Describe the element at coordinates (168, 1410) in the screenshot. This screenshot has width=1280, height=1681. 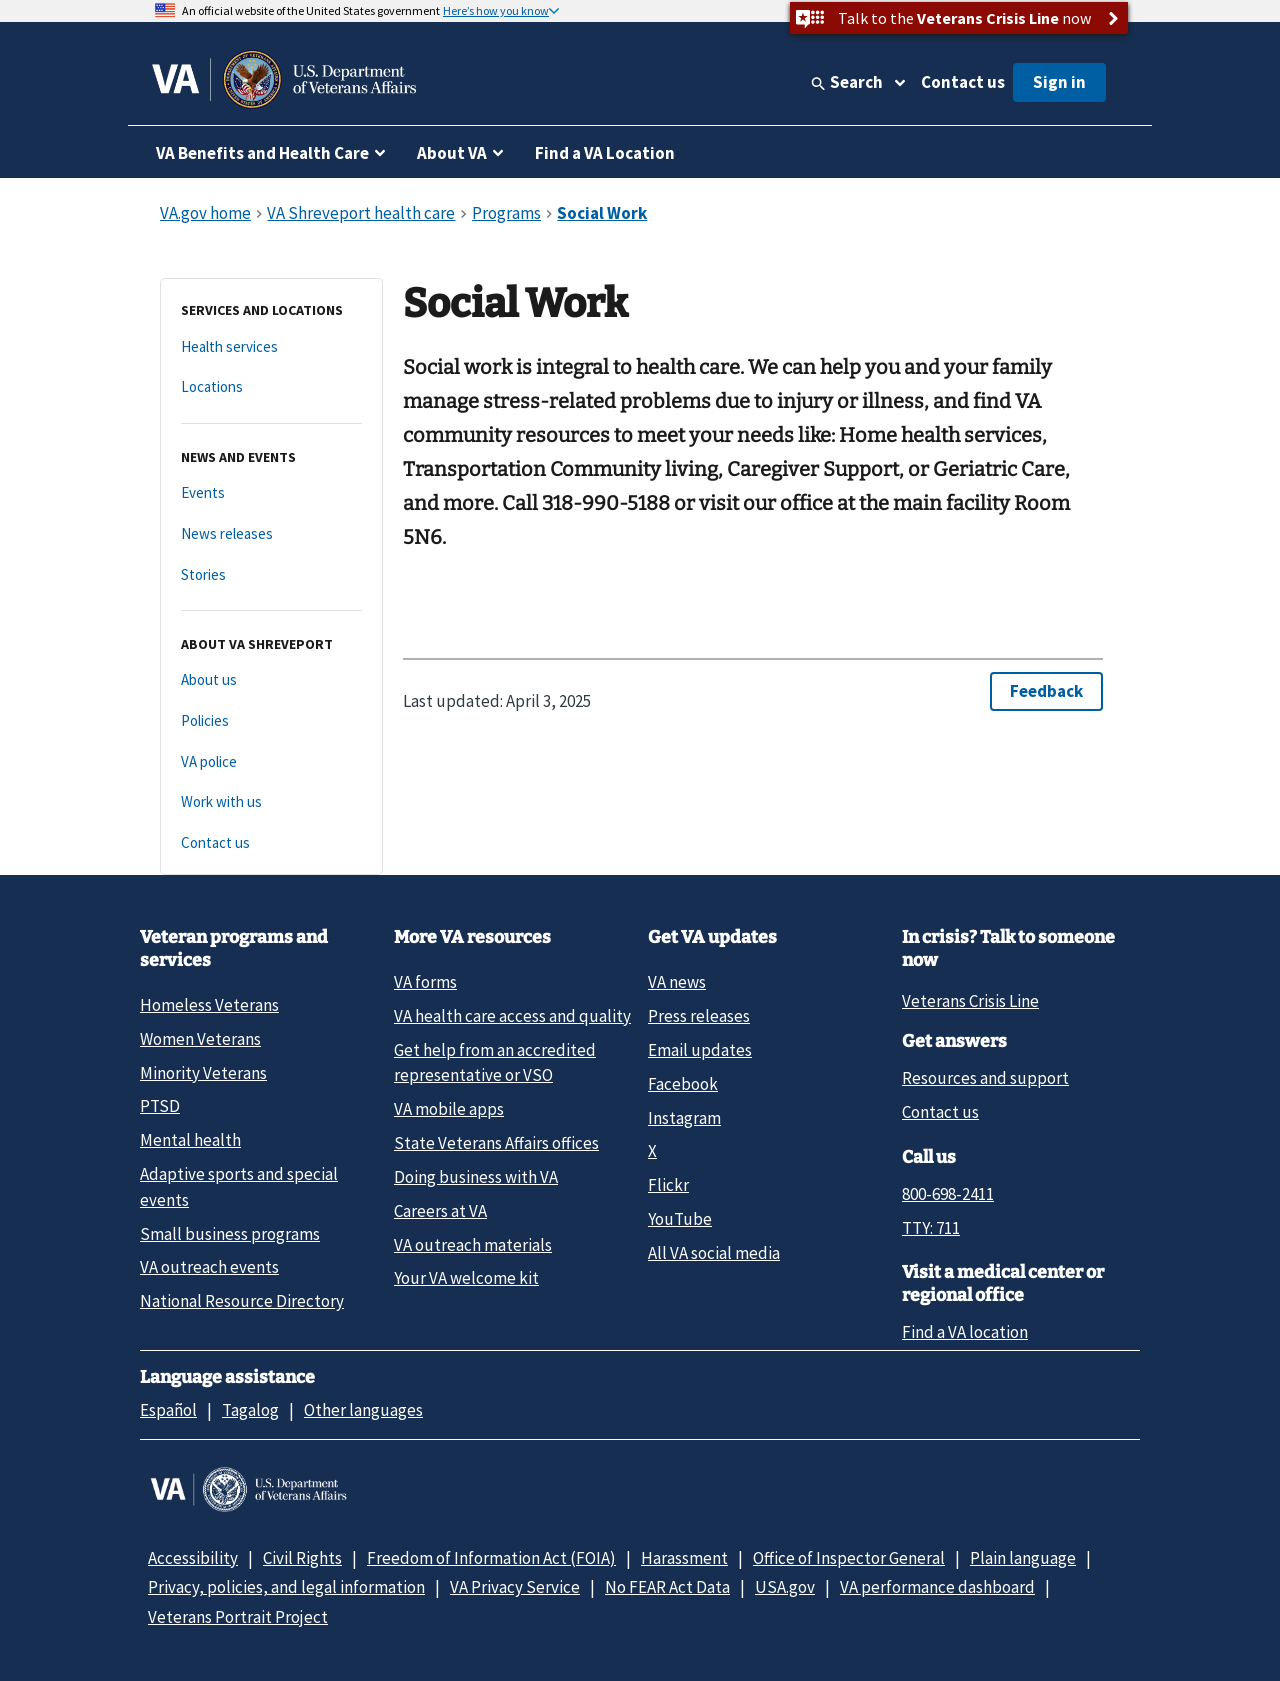
I see `Español` at that location.